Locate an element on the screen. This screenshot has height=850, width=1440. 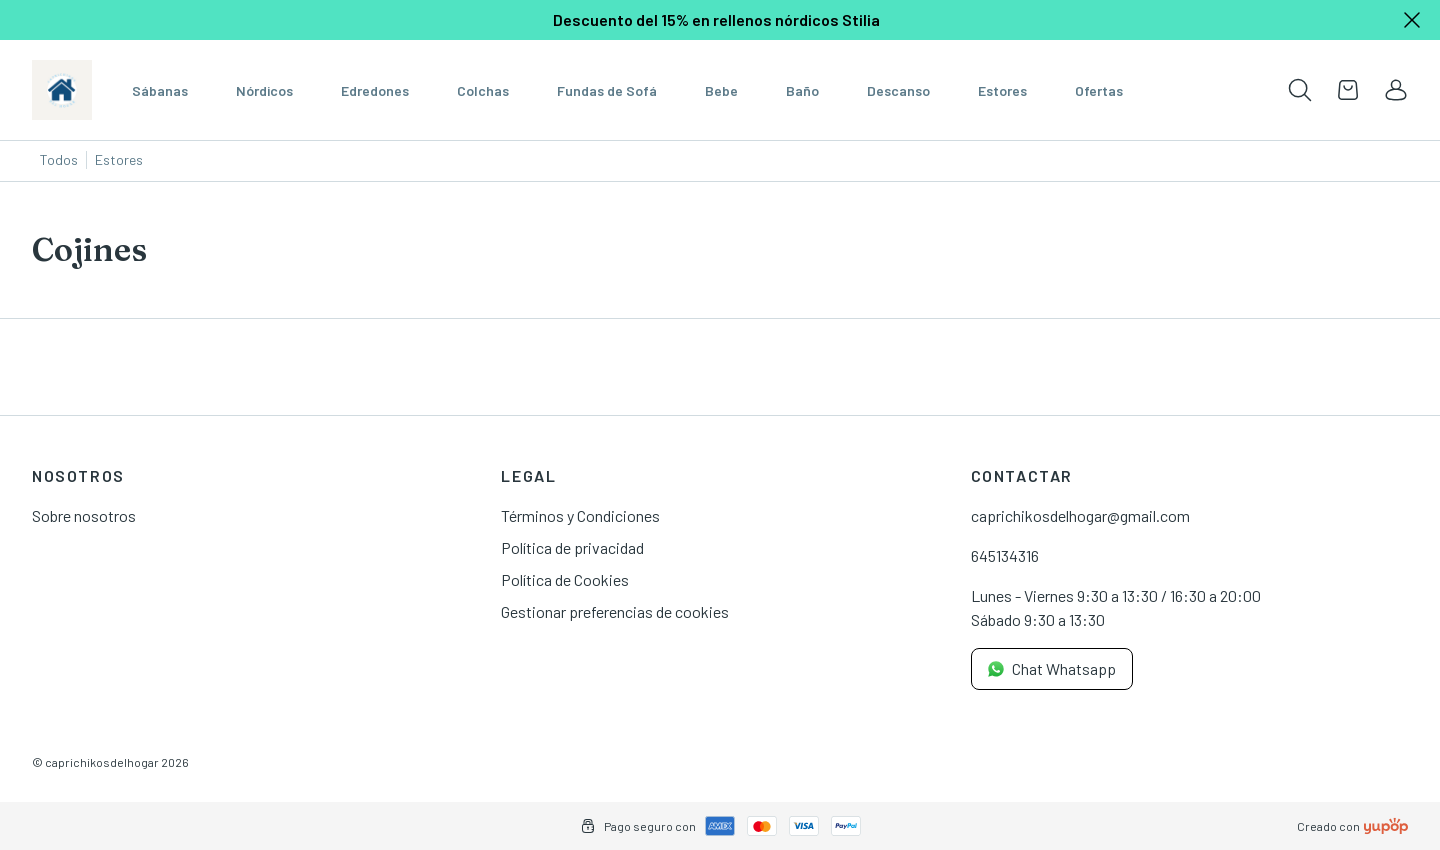
Política de privacidad [link] is located at coordinates (572, 547).